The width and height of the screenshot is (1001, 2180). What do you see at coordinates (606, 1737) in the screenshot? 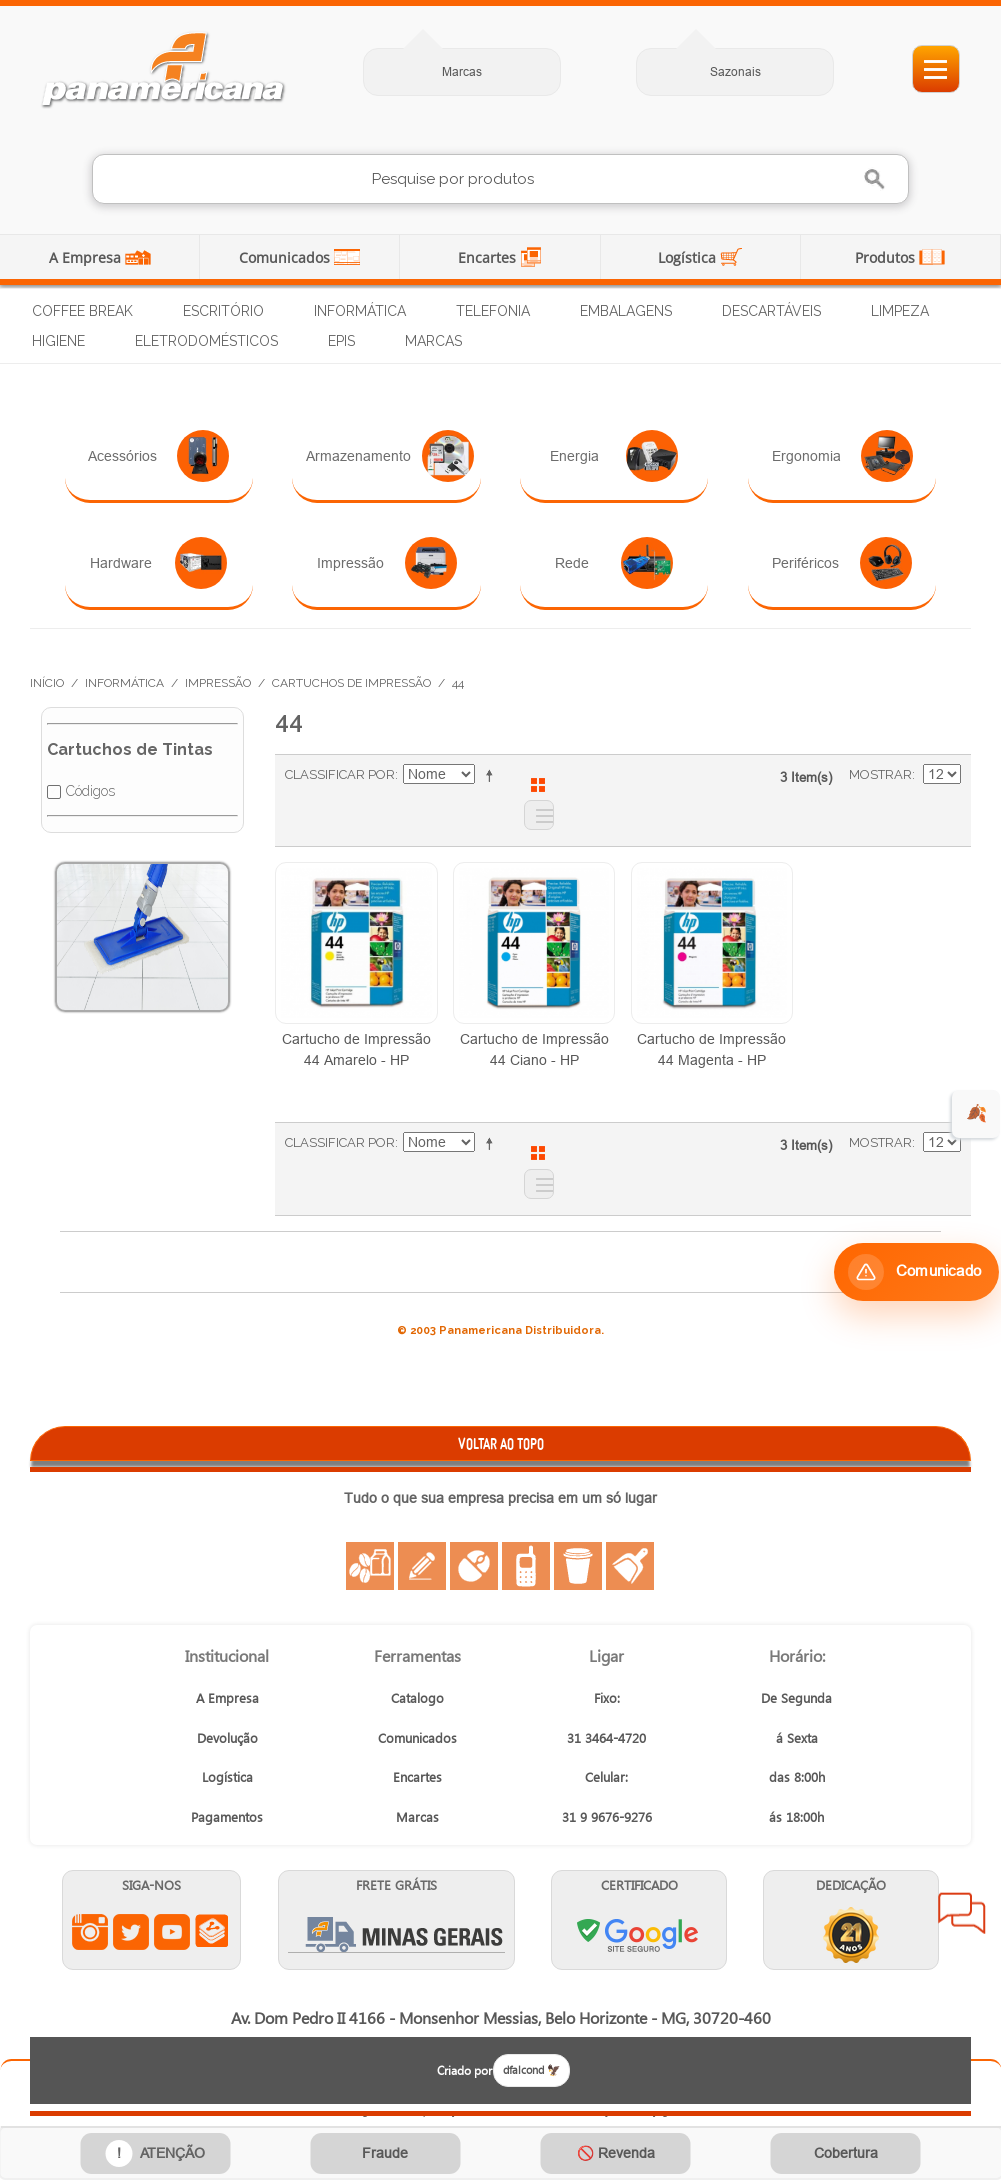
I see `31 3464-4720` at bounding box center [606, 1737].